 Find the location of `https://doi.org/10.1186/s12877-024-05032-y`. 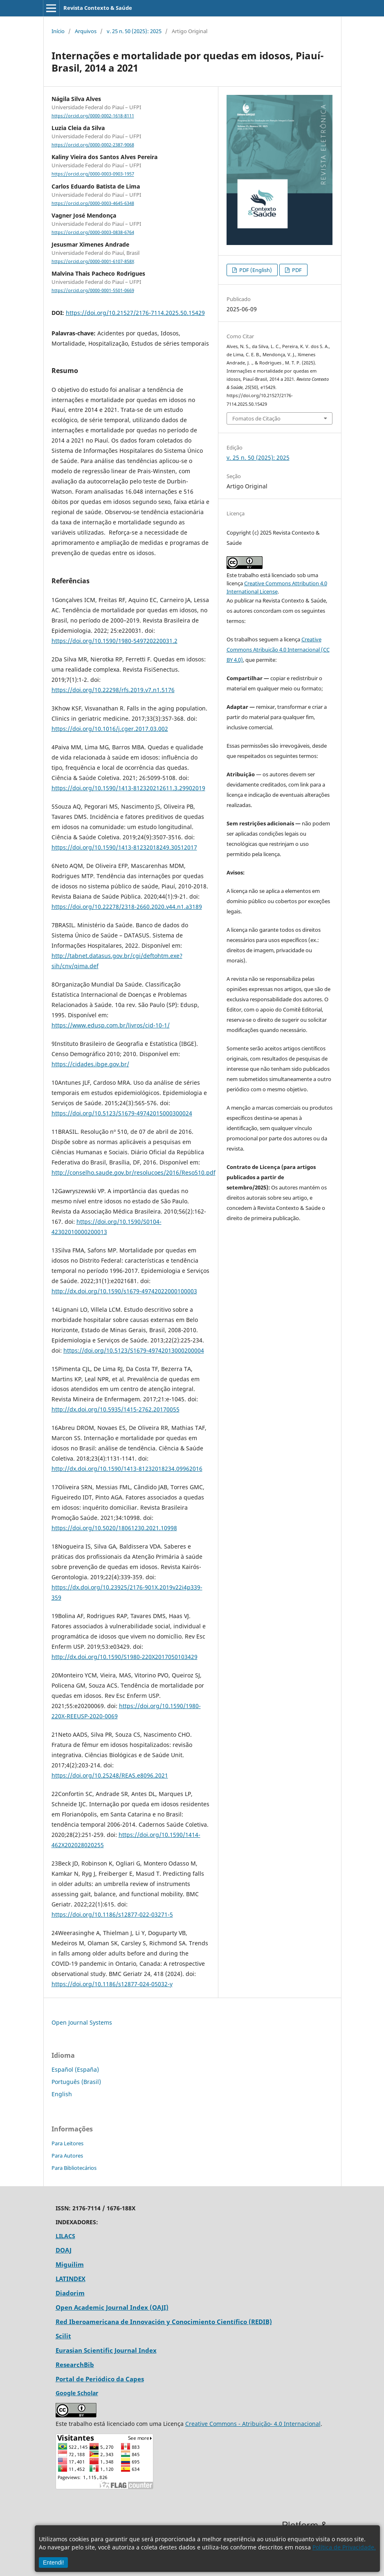

https://doi.org/10.1186/s12877-024-05032-y is located at coordinates (112, 1984).